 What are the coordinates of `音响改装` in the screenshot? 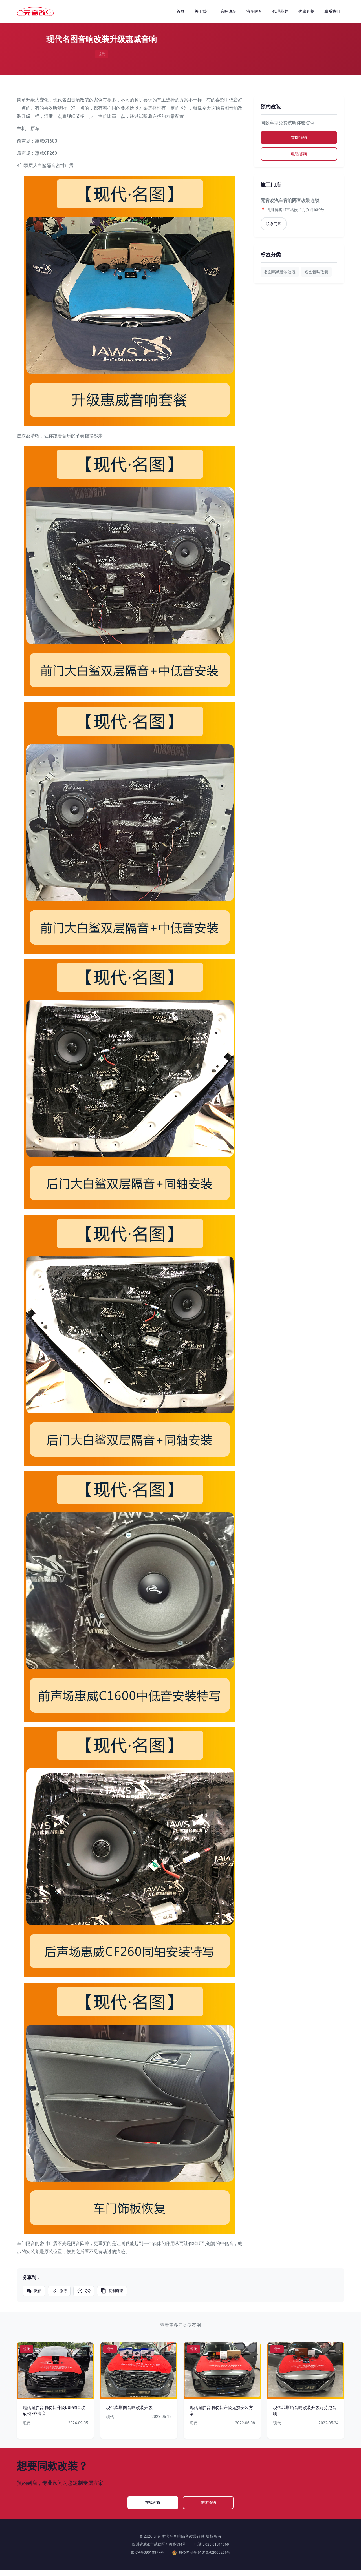 It's located at (228, 11).